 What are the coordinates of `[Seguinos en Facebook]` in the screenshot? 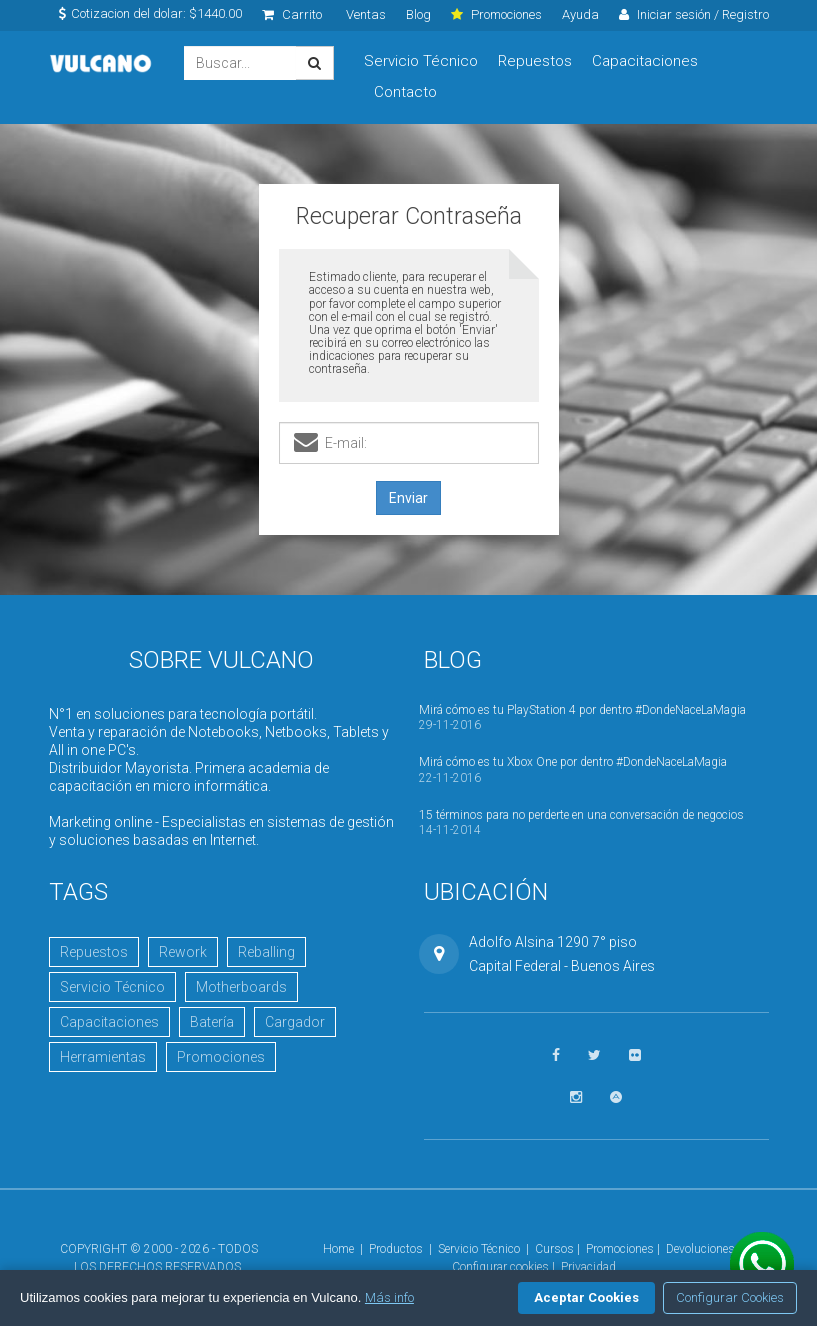 It's located at (556, 1055).